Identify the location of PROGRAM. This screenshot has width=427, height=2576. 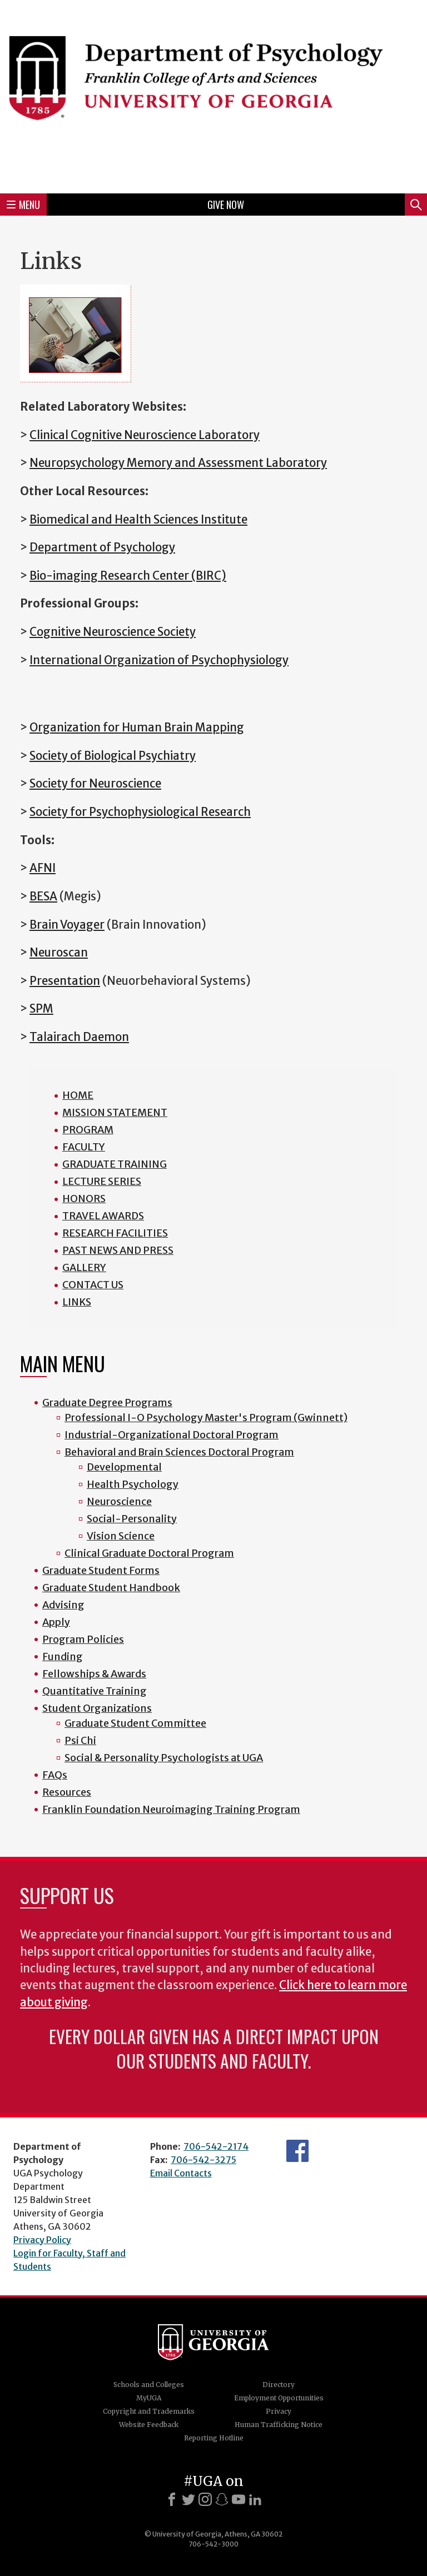
(87, 1129).